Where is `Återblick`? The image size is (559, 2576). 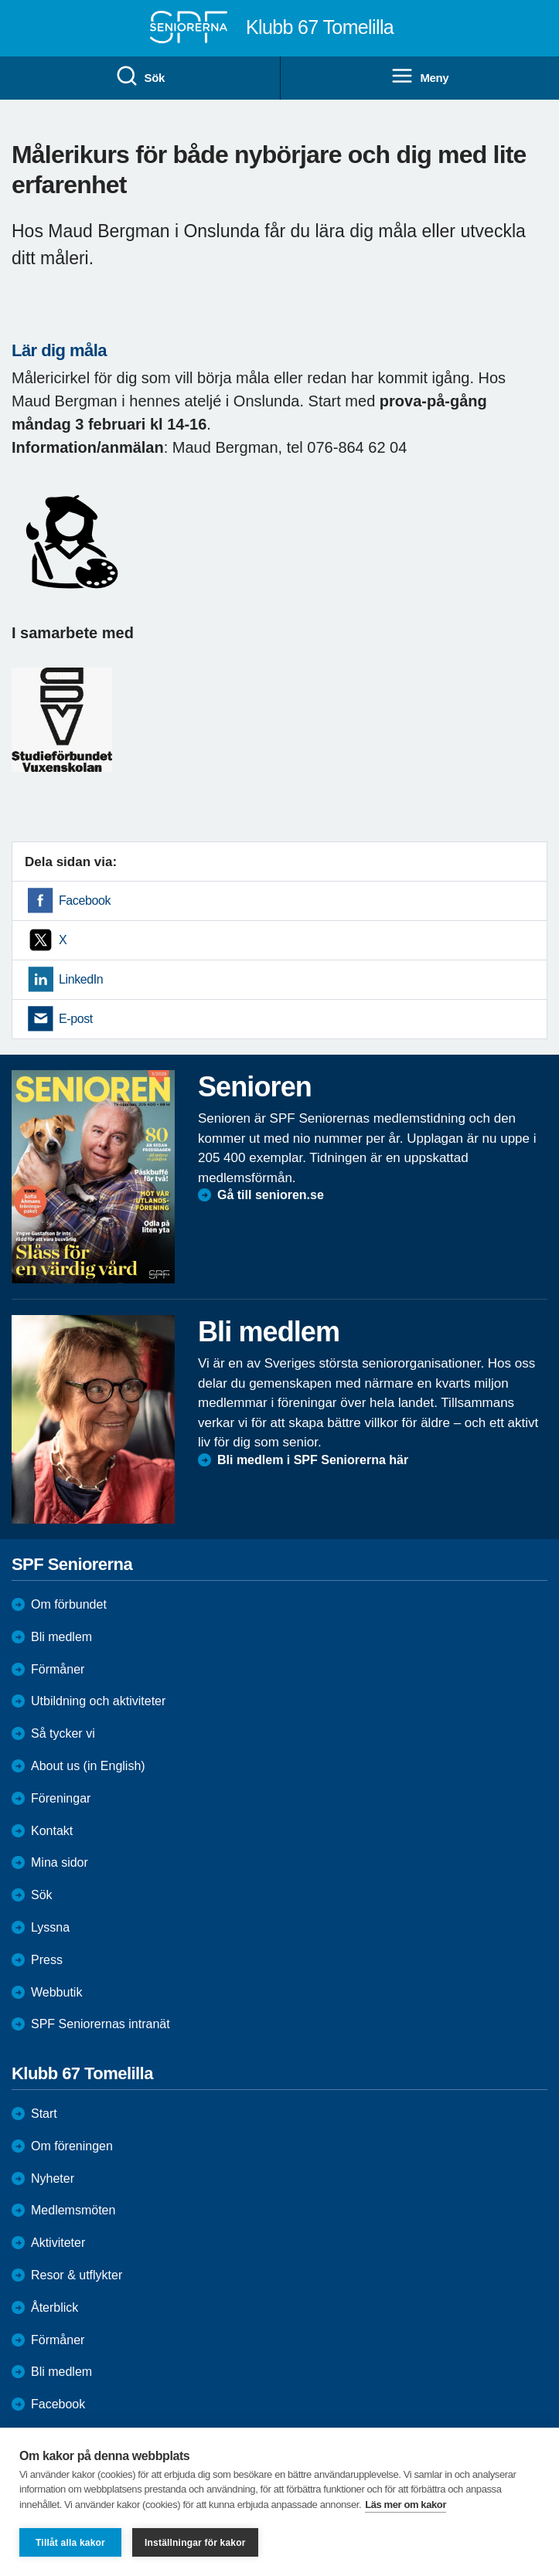
Återblick is located at coordinates (54, 2307).